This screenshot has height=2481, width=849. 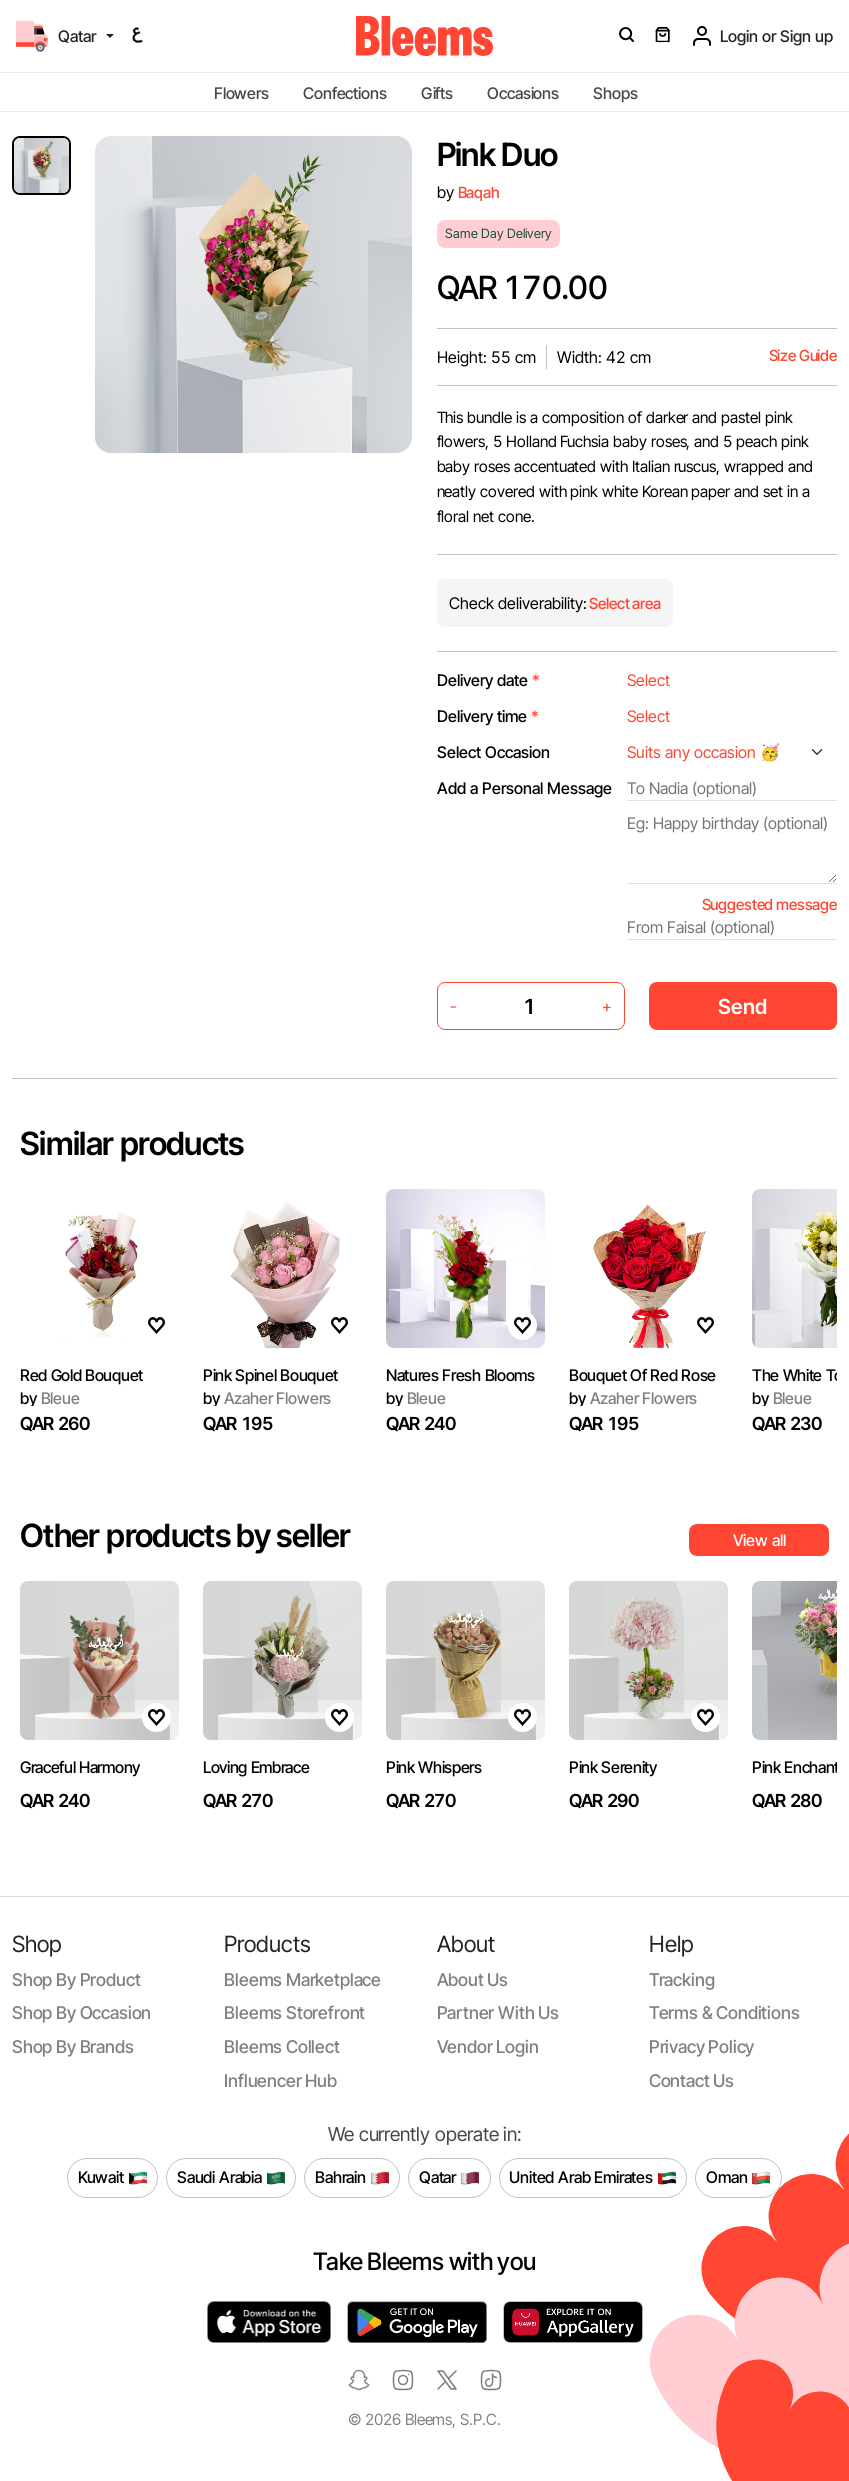 I want to click on Delivery time, so click(x=488, y=716).